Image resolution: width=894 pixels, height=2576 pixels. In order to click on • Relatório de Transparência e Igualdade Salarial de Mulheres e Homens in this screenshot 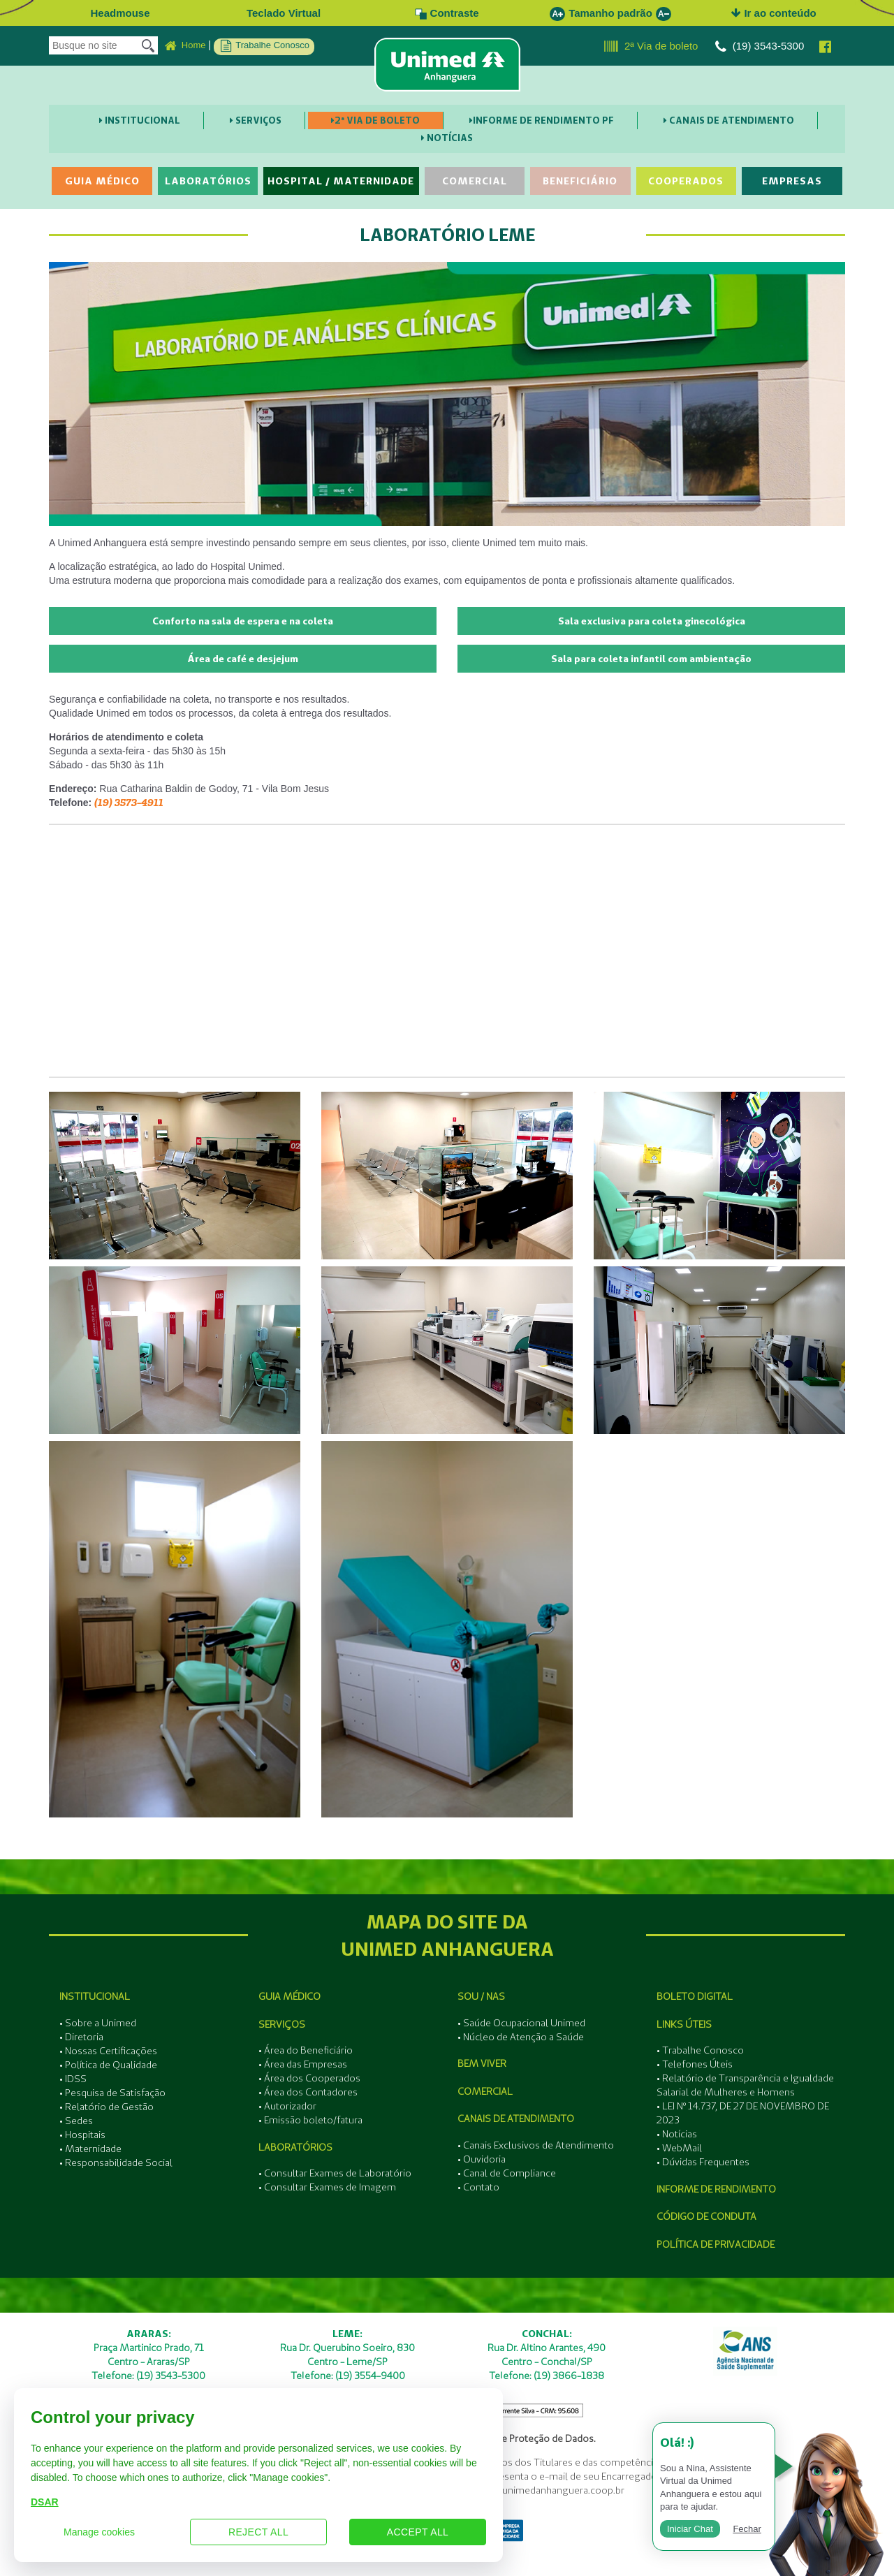, I will do `click(745, 2085)`.